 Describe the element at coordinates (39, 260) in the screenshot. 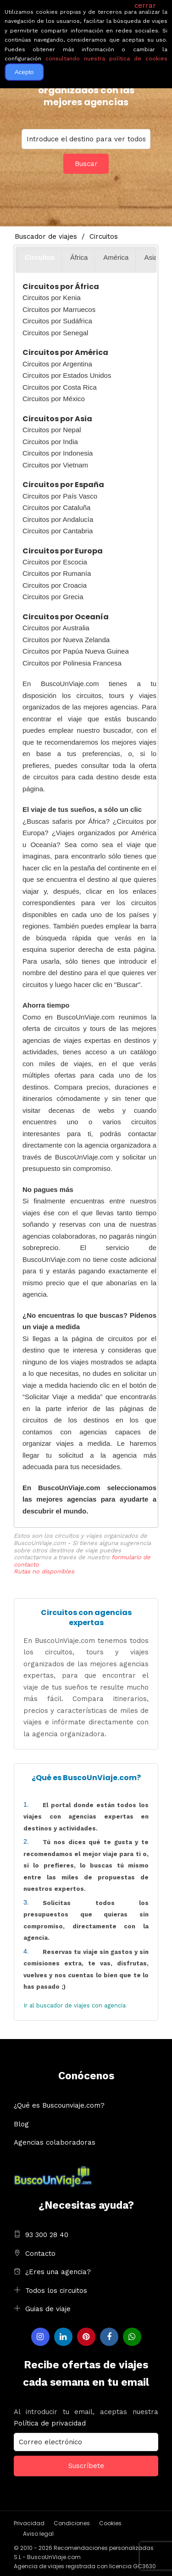

I see `[tab]` at that location.